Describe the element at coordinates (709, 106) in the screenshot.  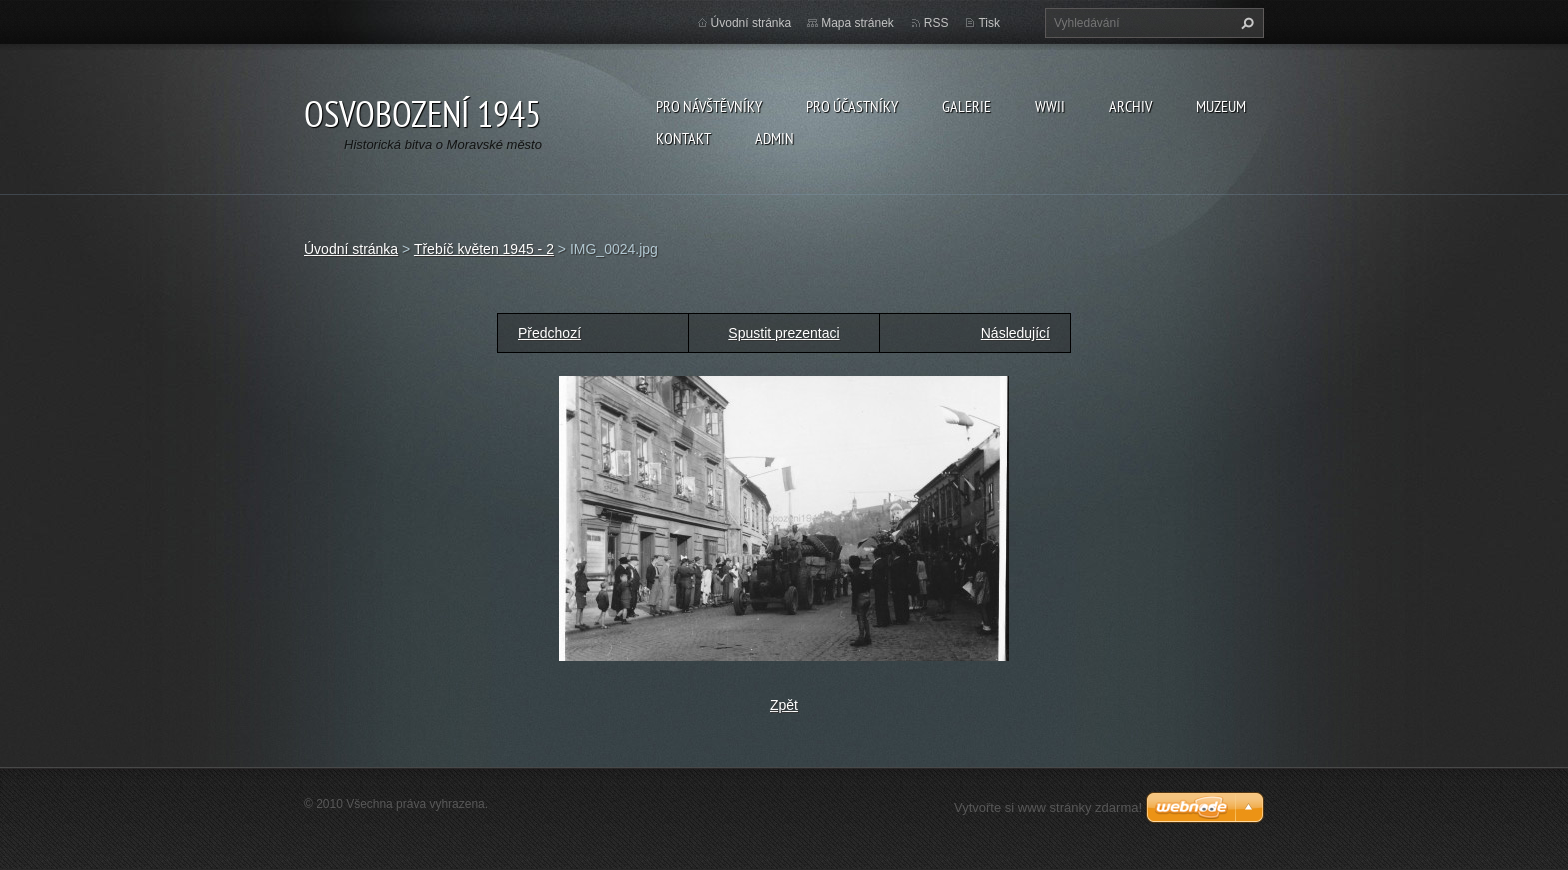
I see `Pro návštěvníky` at that location.